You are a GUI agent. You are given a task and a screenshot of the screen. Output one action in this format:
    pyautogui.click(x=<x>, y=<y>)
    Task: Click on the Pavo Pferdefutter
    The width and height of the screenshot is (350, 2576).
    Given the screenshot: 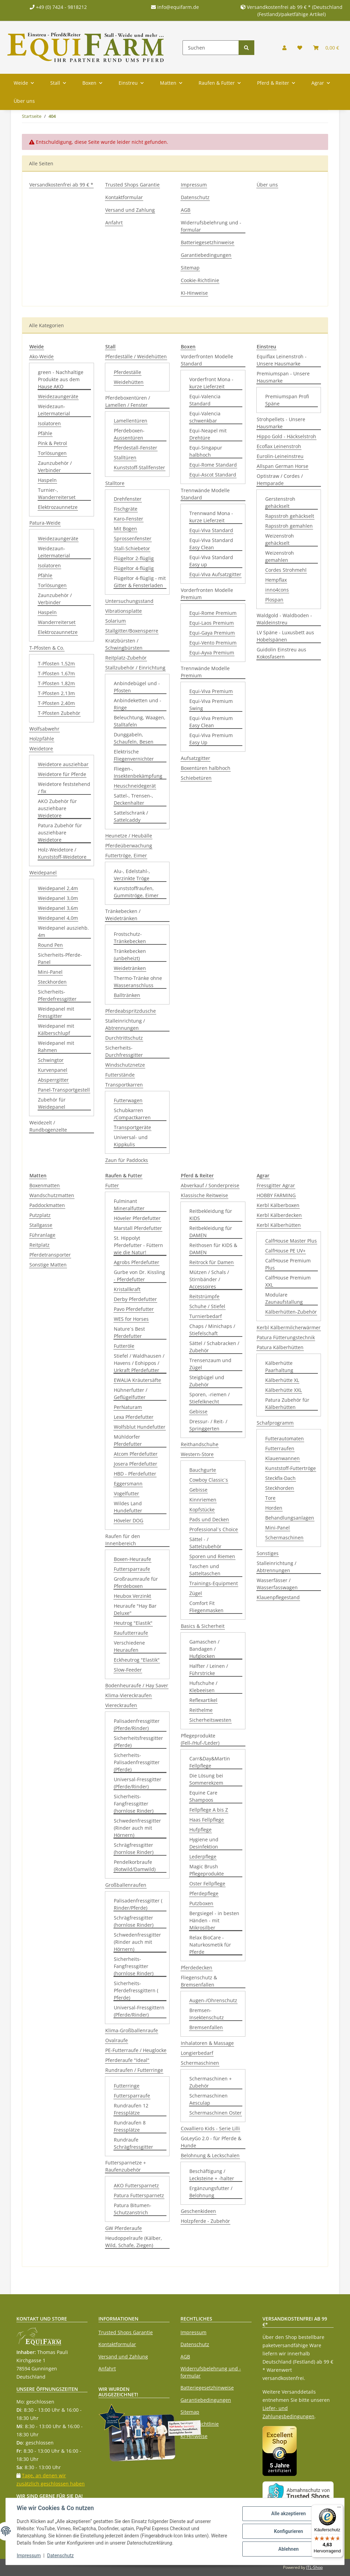 What is the action you would take?
    pyautogui.click(x=134, y=1309)
    